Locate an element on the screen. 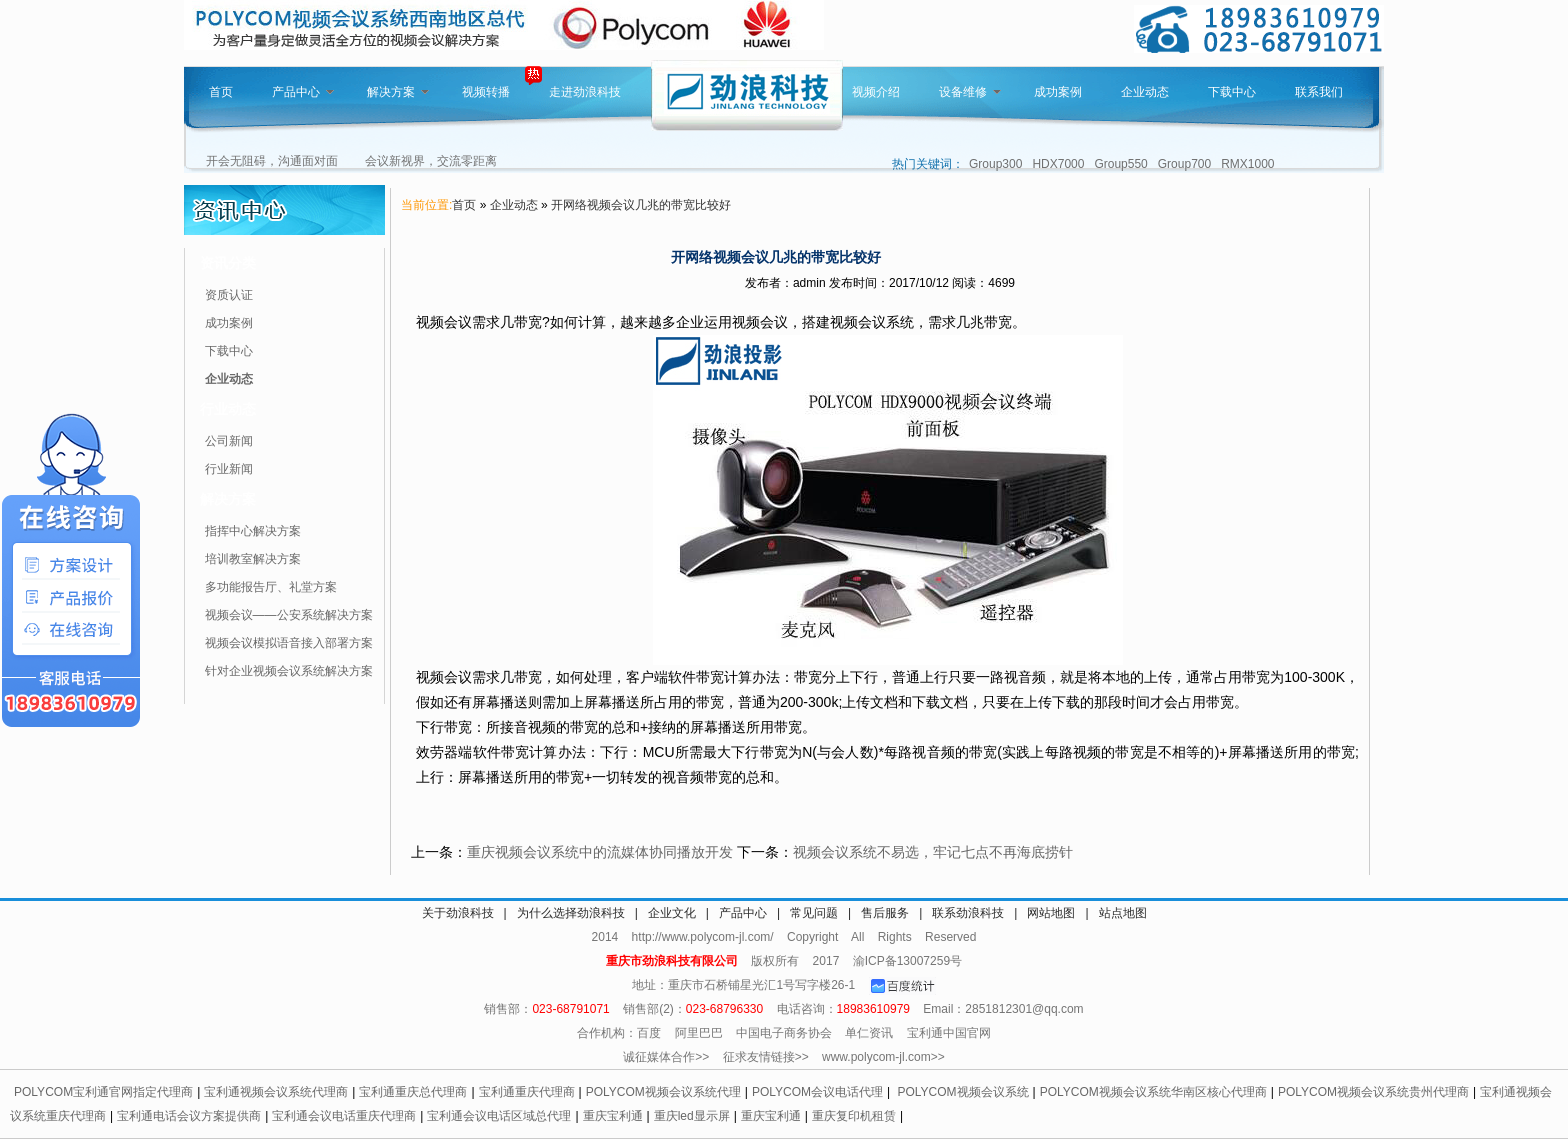 The width and height of the screenshot is (1568, 1139). 首页 is located at coordinates (221, 92).